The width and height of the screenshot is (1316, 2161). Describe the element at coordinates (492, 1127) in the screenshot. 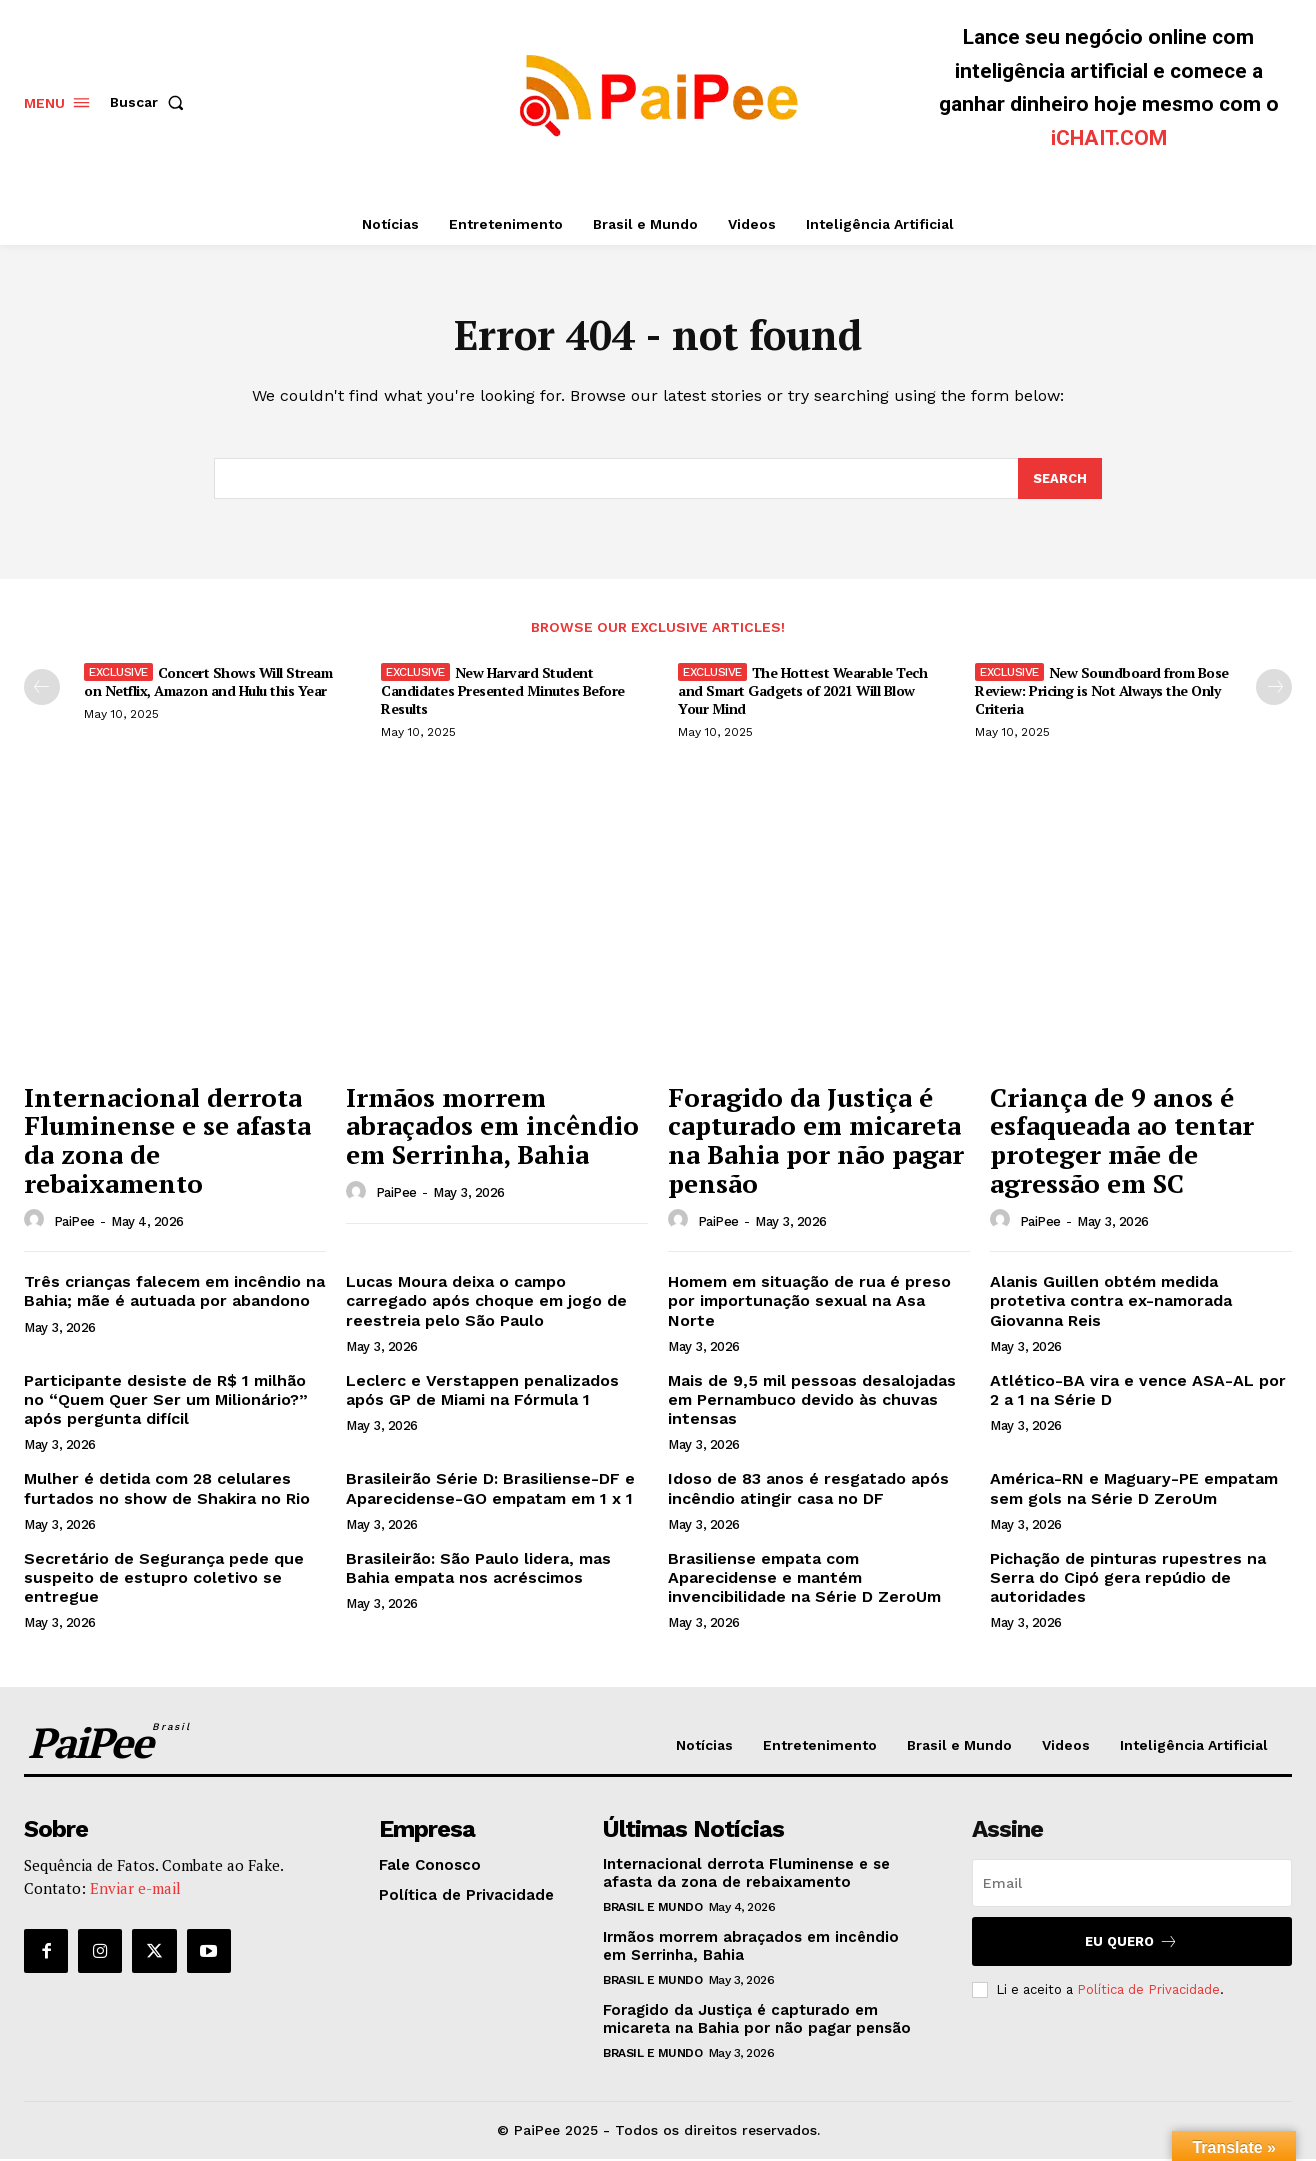

I see `Irmãos morrem abraçados em incêndio em Serrinha, Bahia` at that location.